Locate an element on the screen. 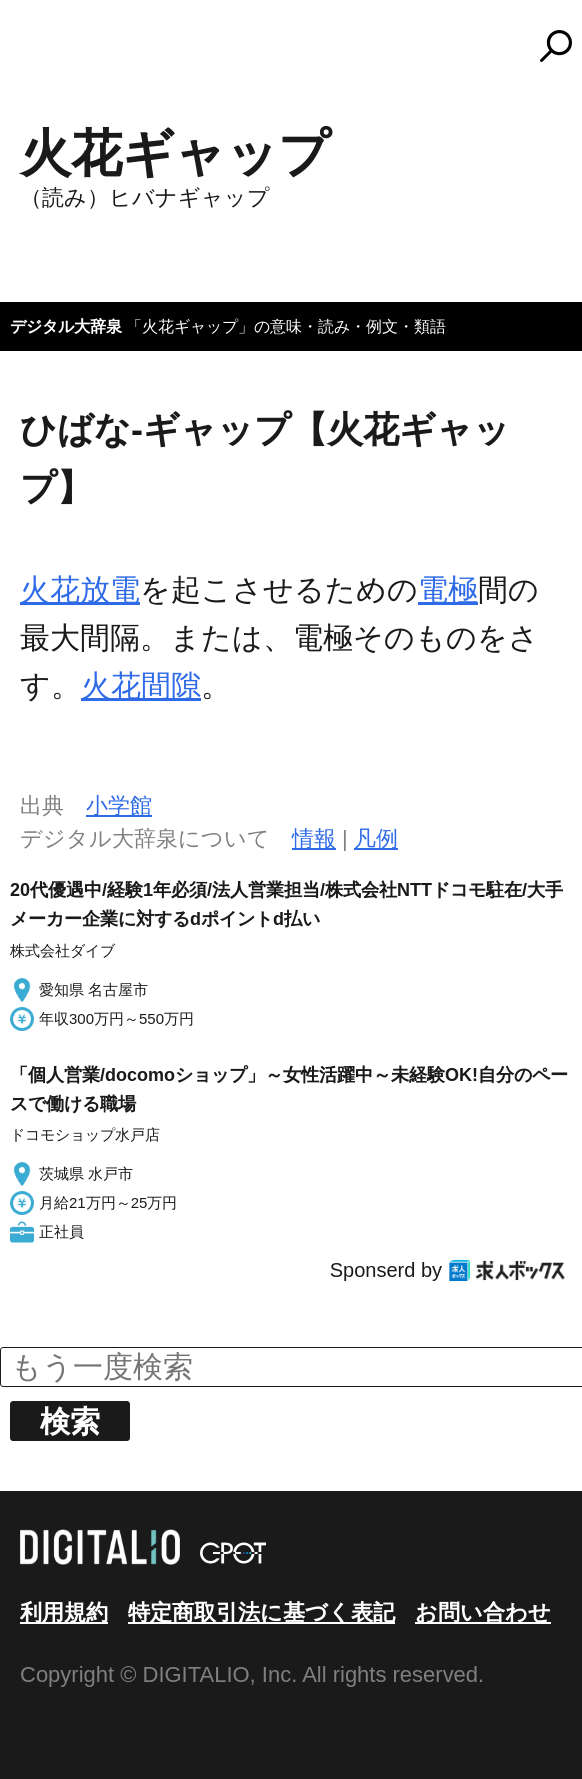 The width and height of the screenshot is (582, 1779). コトバンク is located at coordinates (300, 46).